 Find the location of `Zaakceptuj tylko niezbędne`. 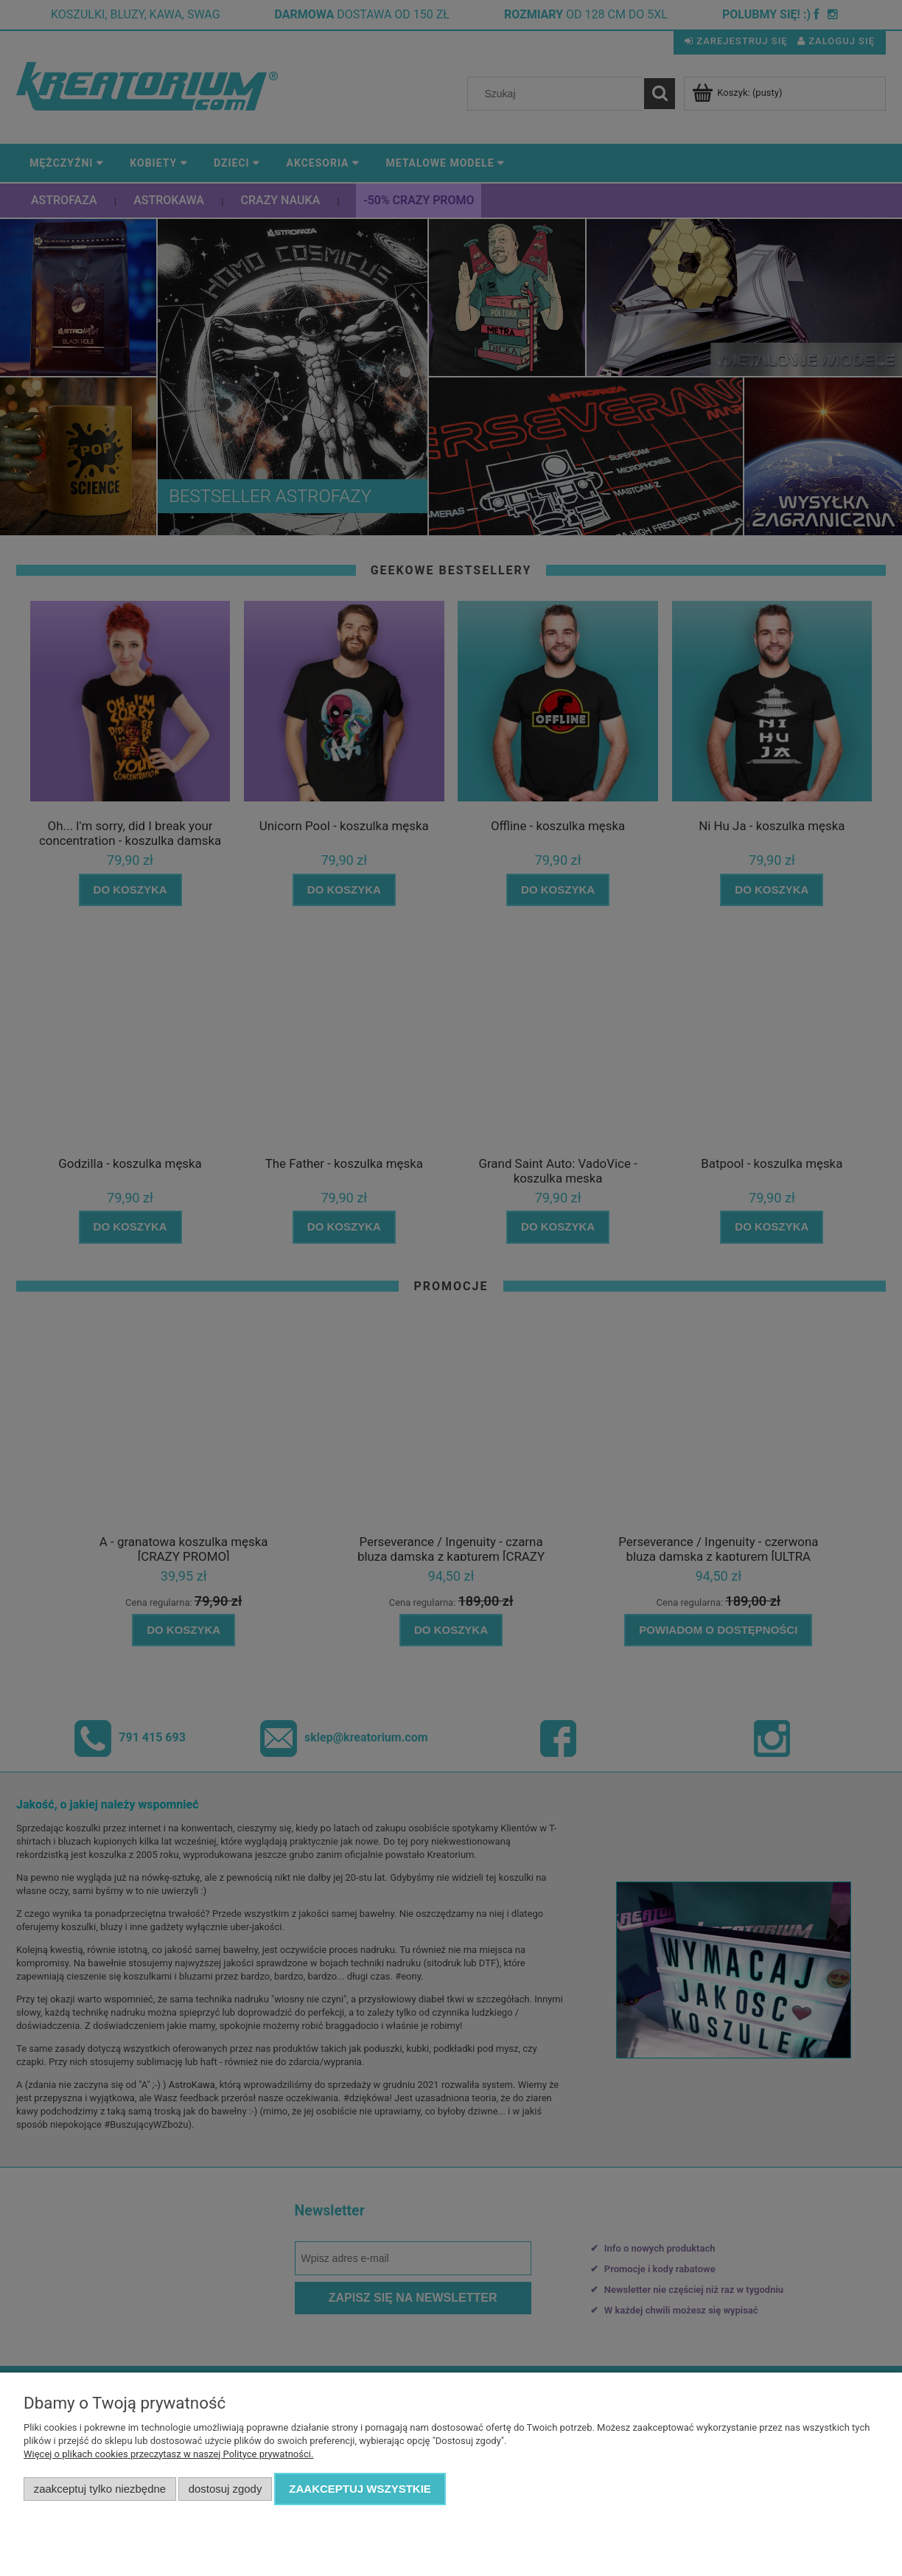

Zaakceptuj tylko niezbędne is located at coordinates (100, 2488).